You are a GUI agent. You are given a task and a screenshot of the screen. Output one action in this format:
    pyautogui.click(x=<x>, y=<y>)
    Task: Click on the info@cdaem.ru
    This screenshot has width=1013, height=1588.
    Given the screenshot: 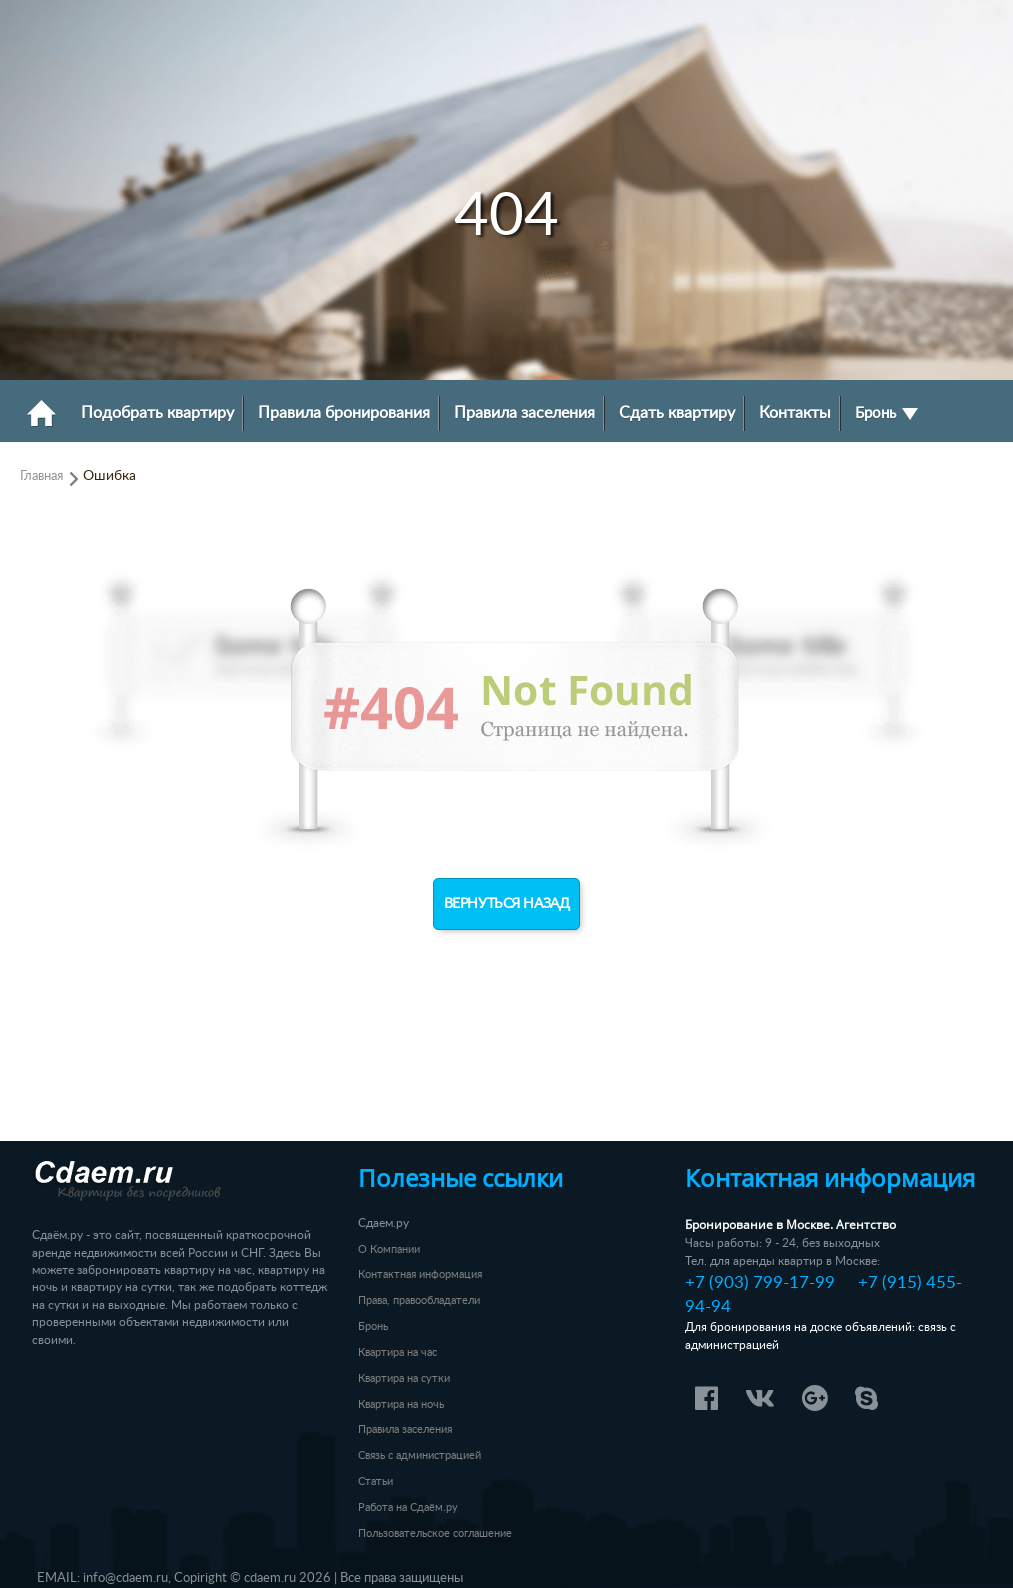 What is the action you would take?
    pyautogui.click(x=125, y=1578)
    